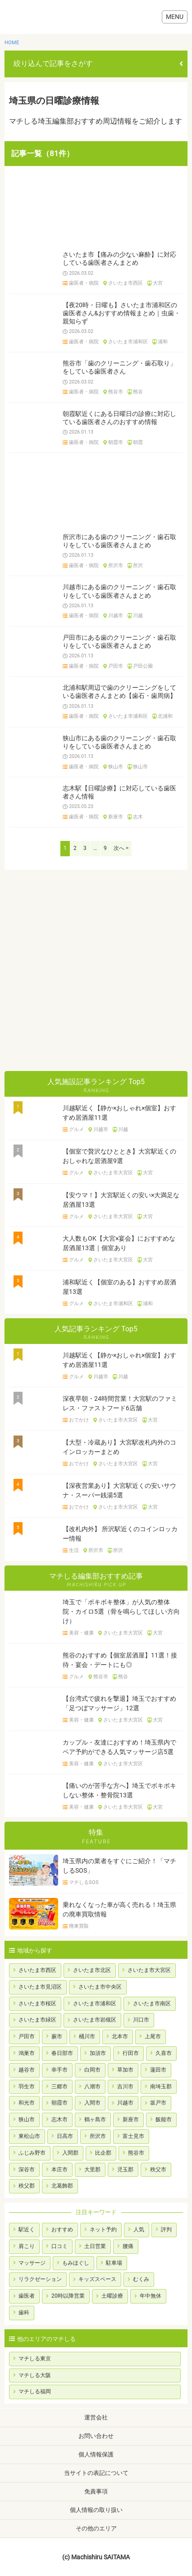 This screenshot has width=192, height=2576. What do you see at coordinates (166, 2229) in the screenshot?
I see `評判` at bounding box center [166, 2229].